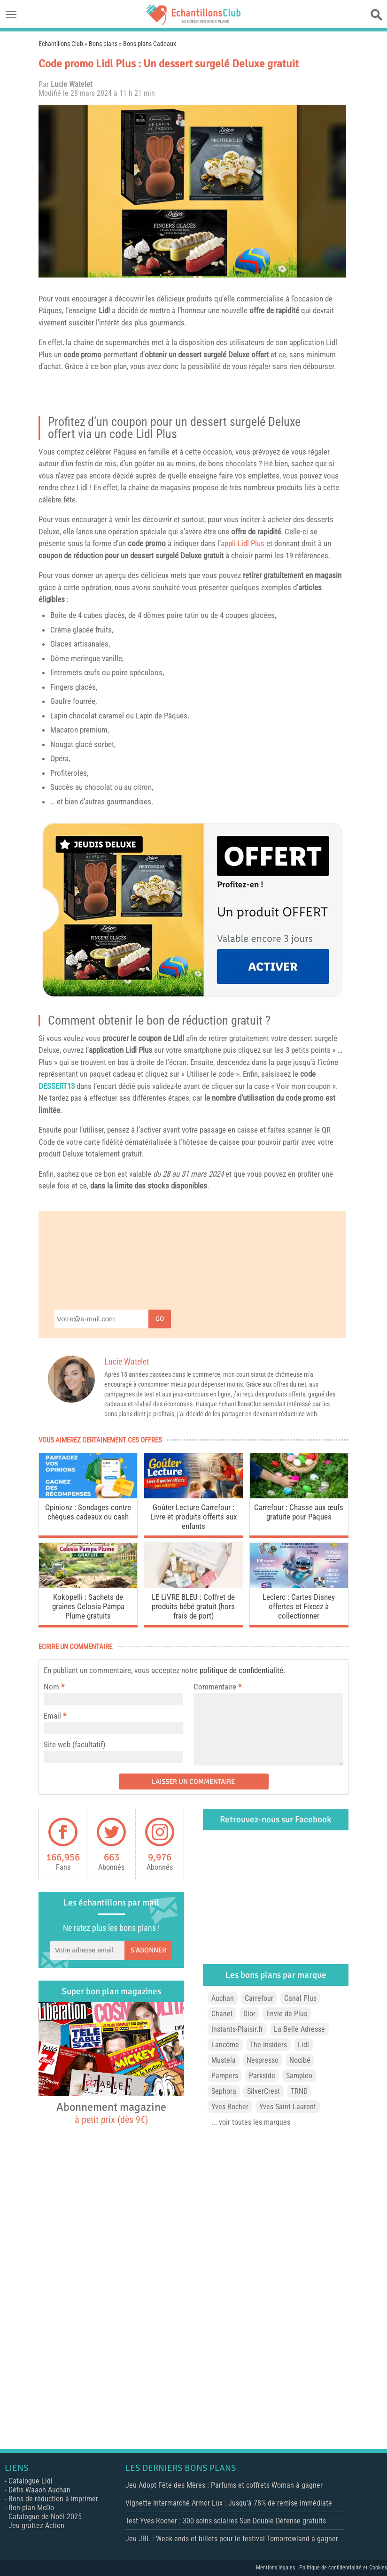 The height and width of the screenshot is (2576, 387). I want to click on Jeu Adopt Fête des Mères : Parfums et coffrets Woman à gagner, so click(224, 2485).